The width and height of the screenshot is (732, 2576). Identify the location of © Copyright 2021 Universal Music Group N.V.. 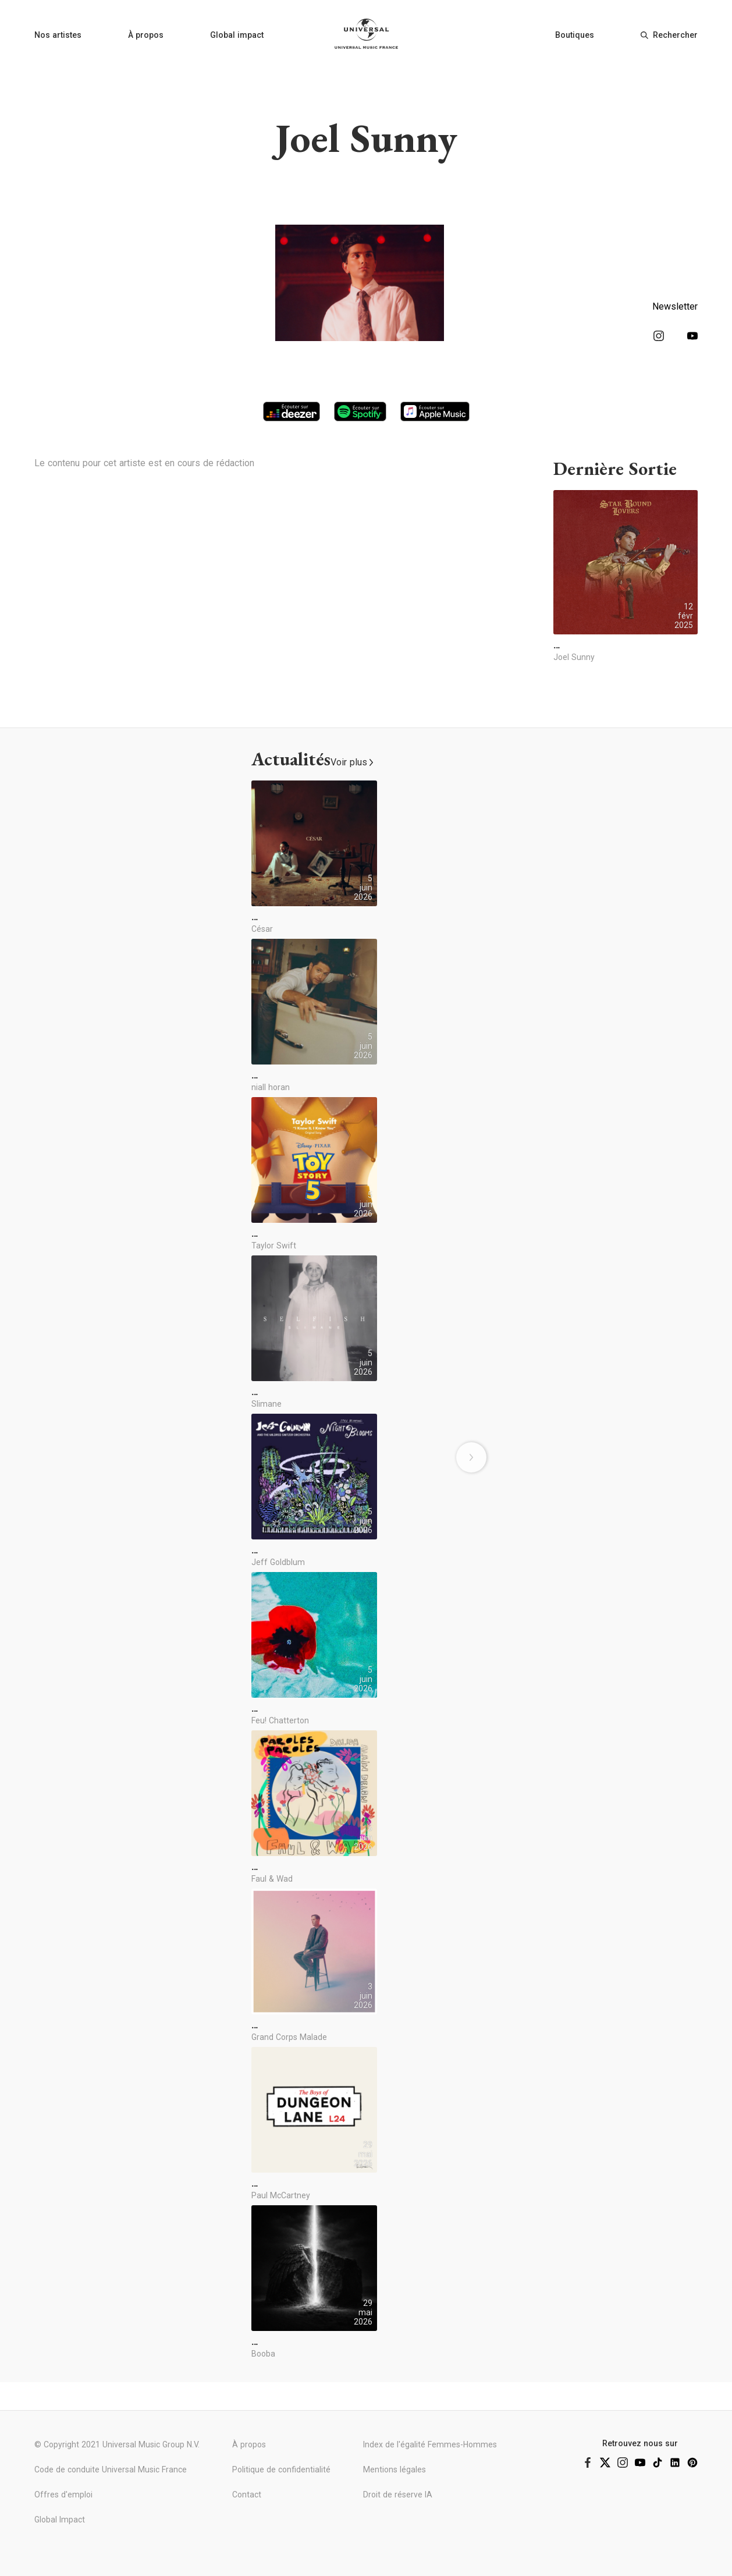
(117, 2444).